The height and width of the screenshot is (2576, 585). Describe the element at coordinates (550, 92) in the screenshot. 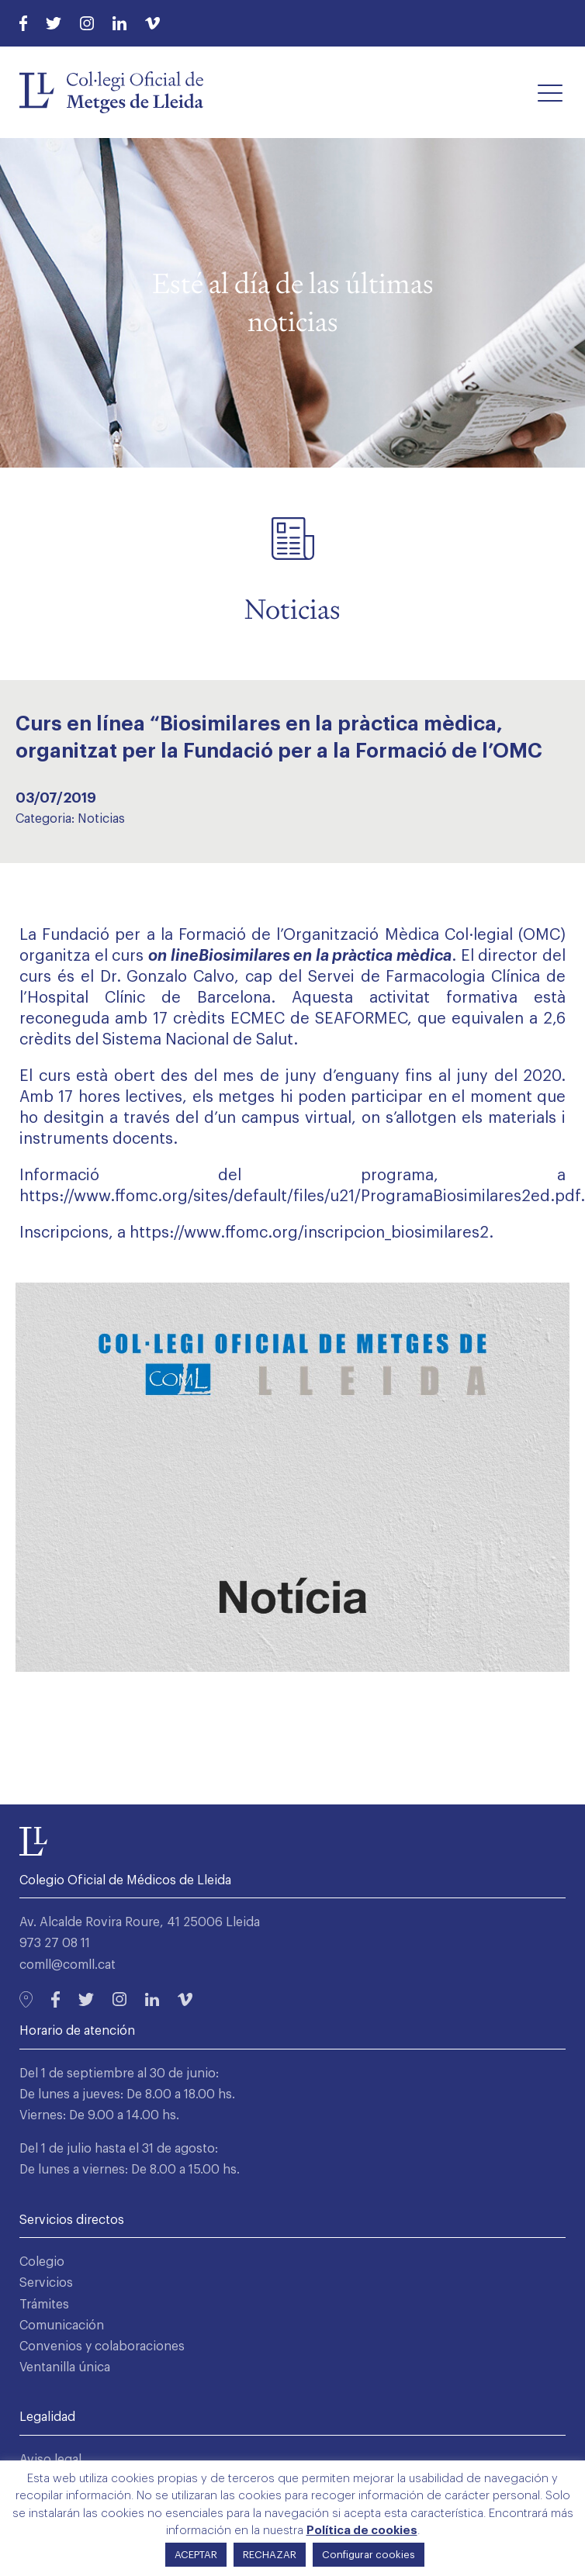

I see `[button]` at that location.